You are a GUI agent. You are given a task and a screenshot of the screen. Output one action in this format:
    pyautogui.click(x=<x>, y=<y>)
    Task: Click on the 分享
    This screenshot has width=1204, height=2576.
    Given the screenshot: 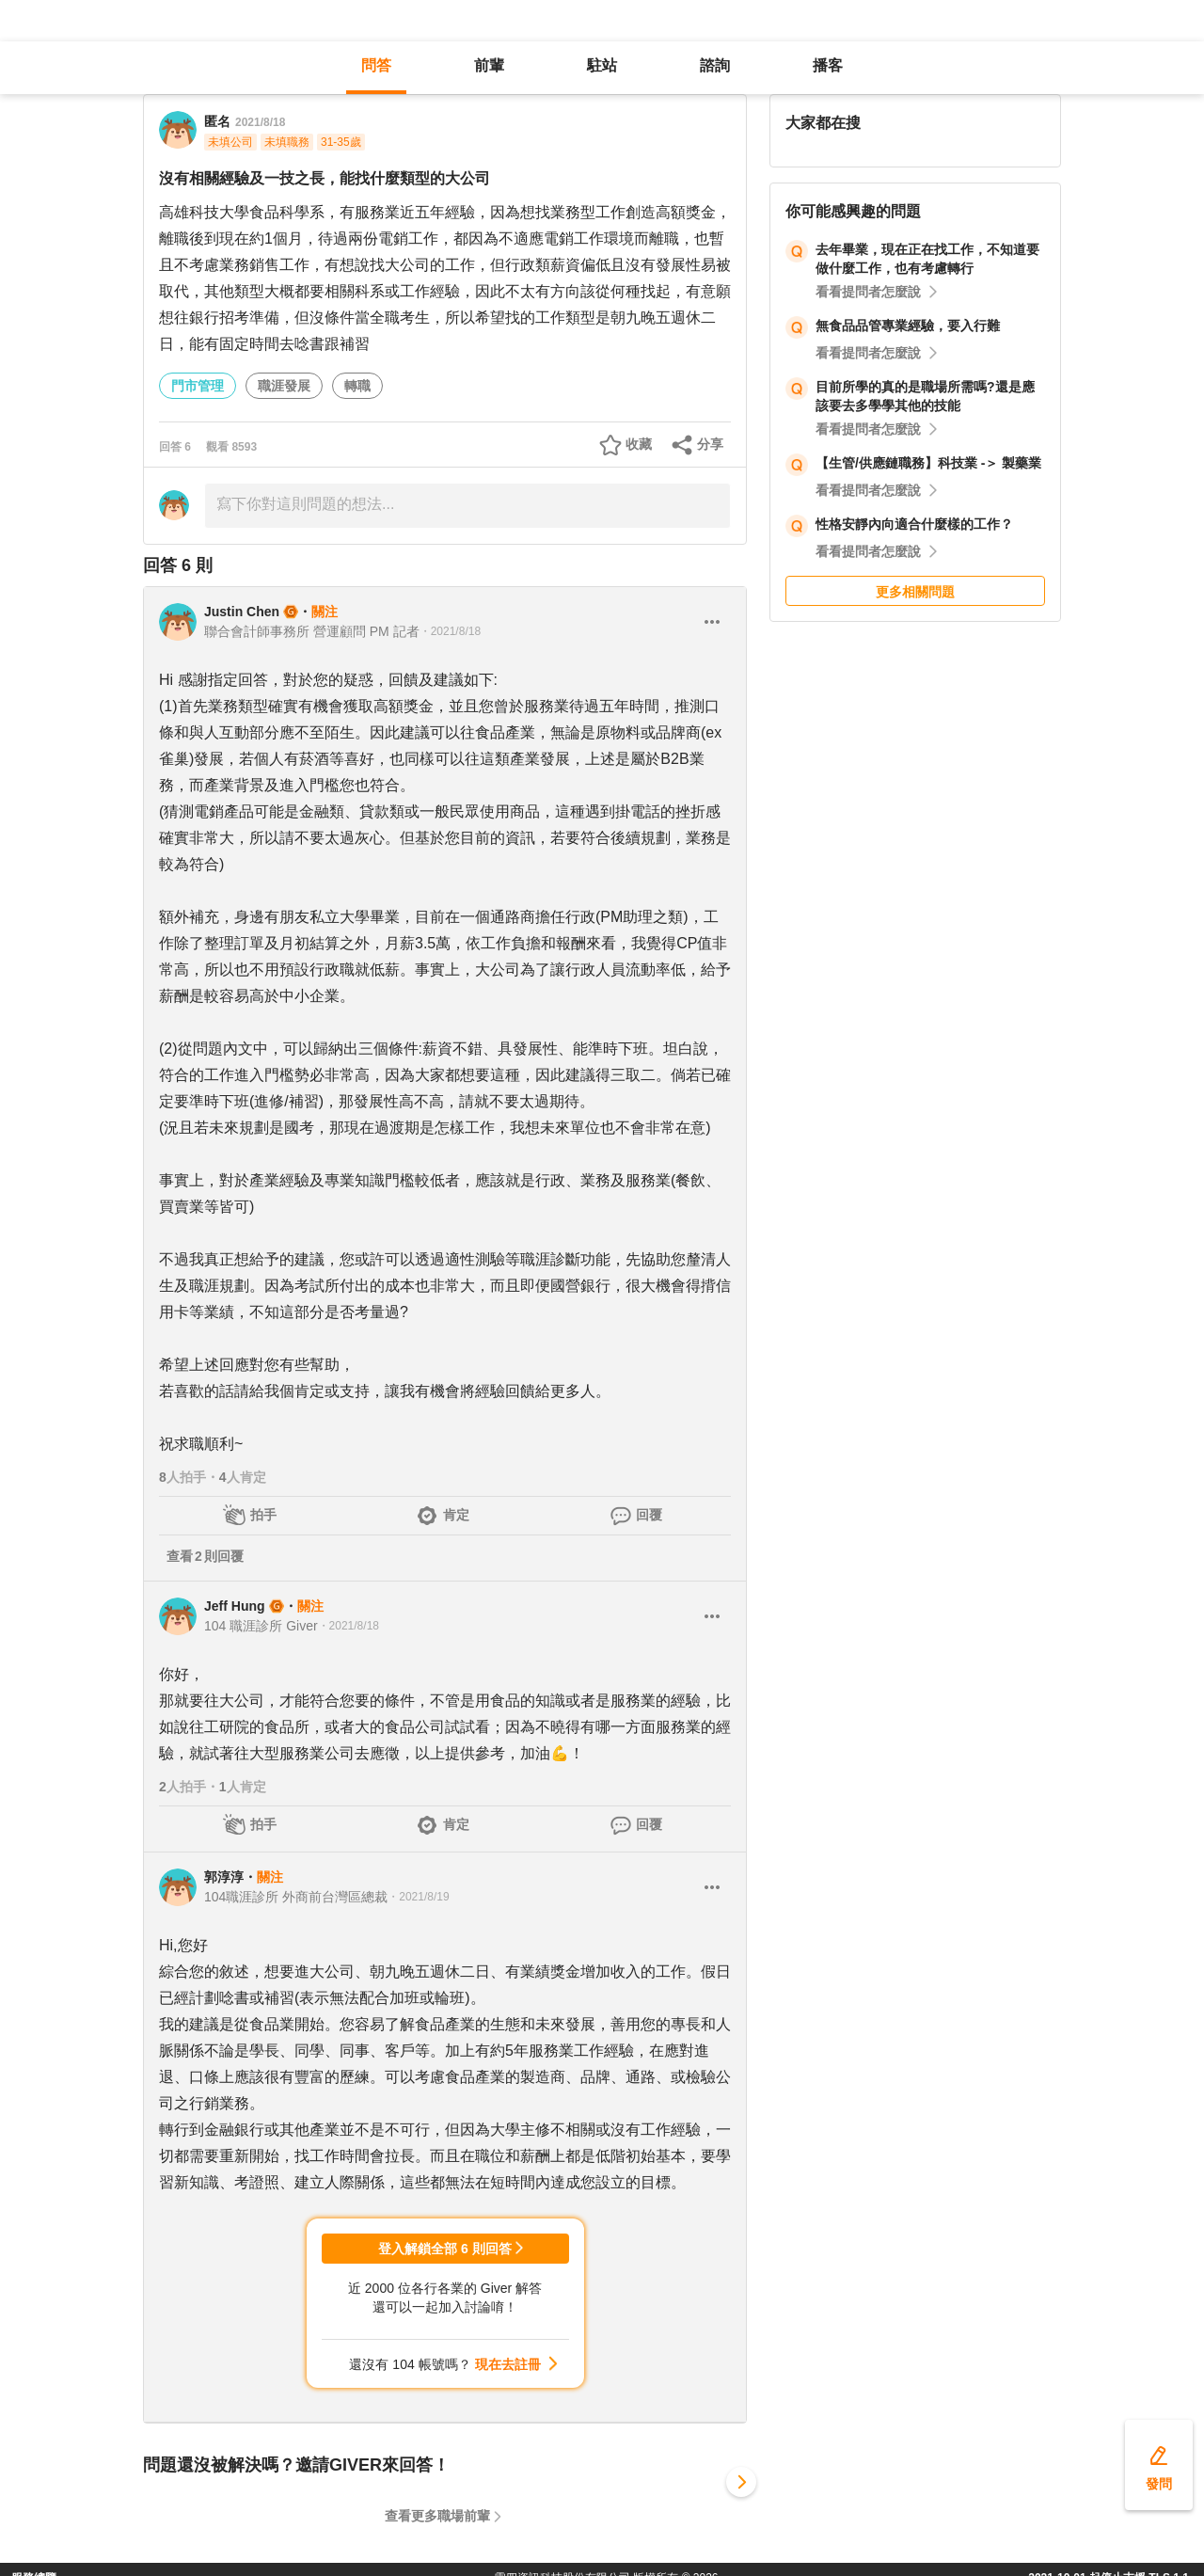 What is the action you would take?
    pyautogui.click(x=710, y=444)
    